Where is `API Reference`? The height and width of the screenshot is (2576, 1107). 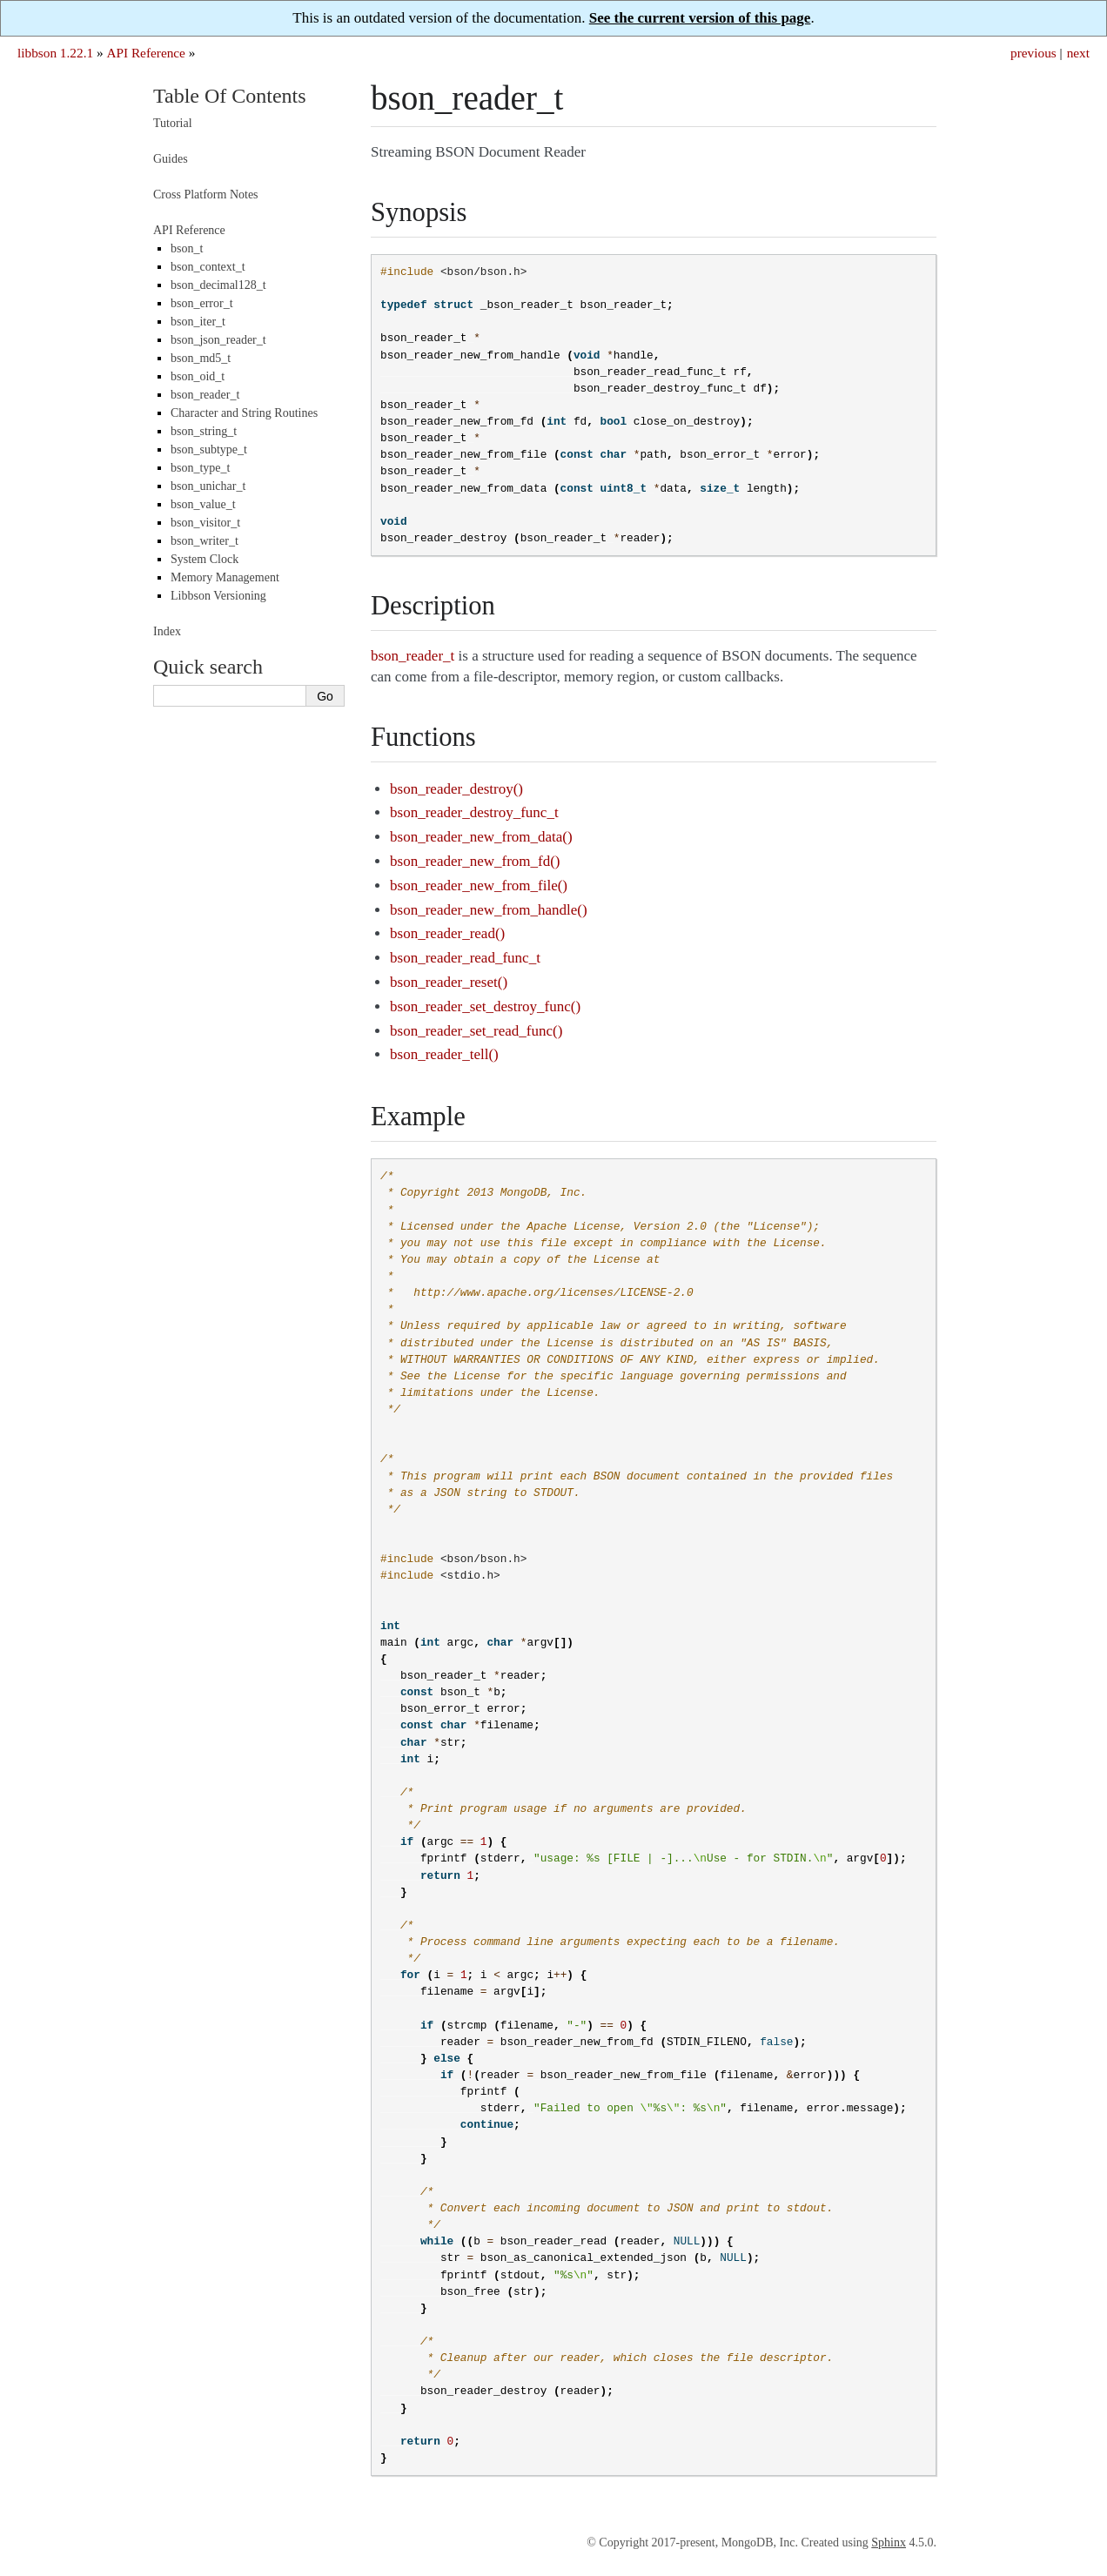
API Reference is located at coordinates (145, 52).